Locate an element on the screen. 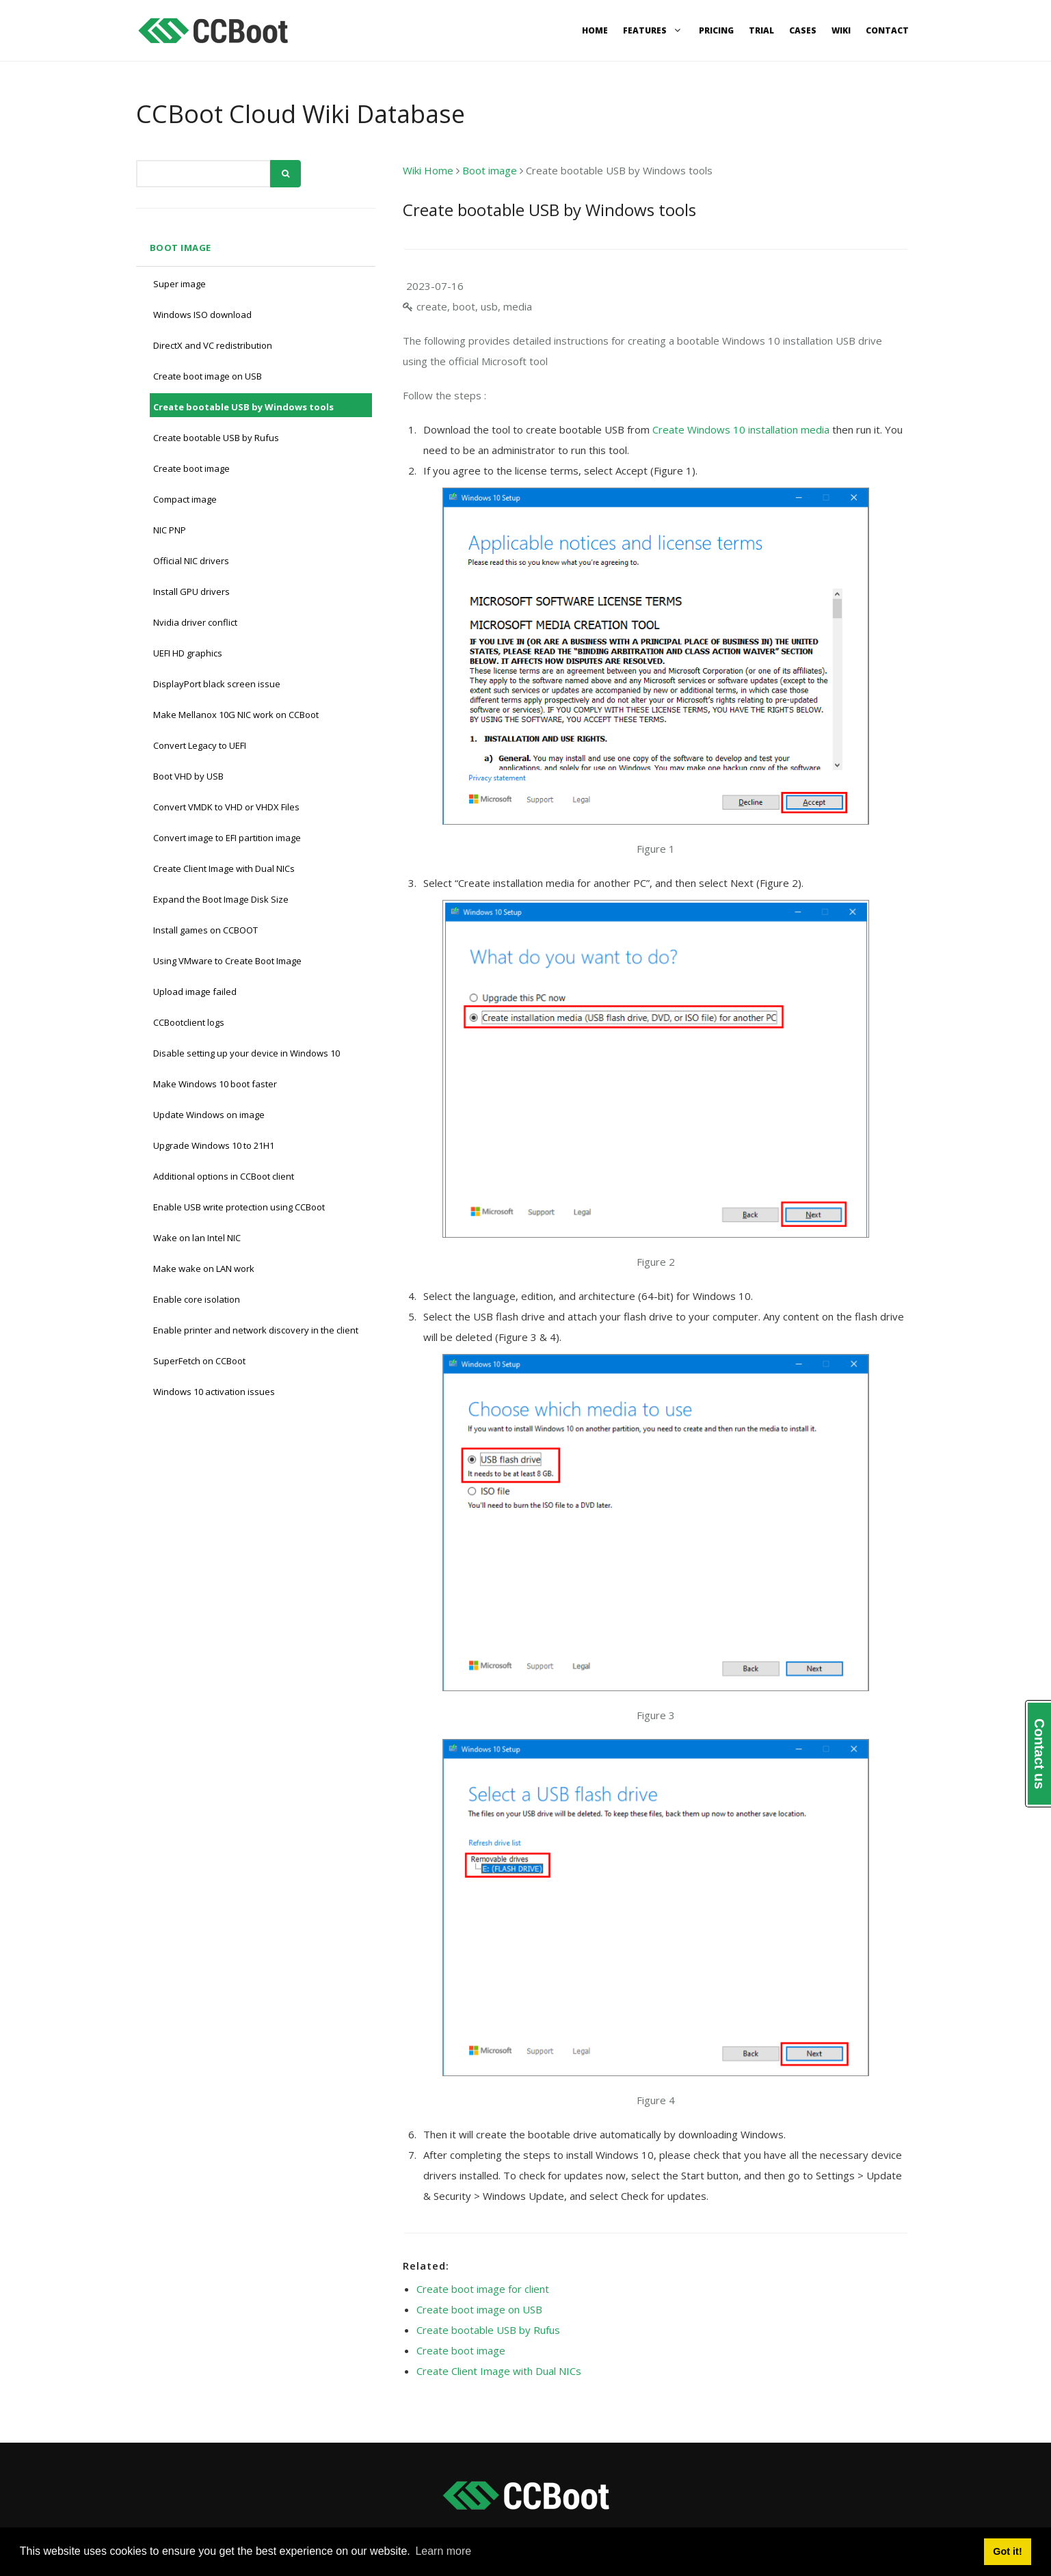 The width and height of the screenshot is (1051, 2576). Got it! [button] is located at coordinates (1007, 2551).